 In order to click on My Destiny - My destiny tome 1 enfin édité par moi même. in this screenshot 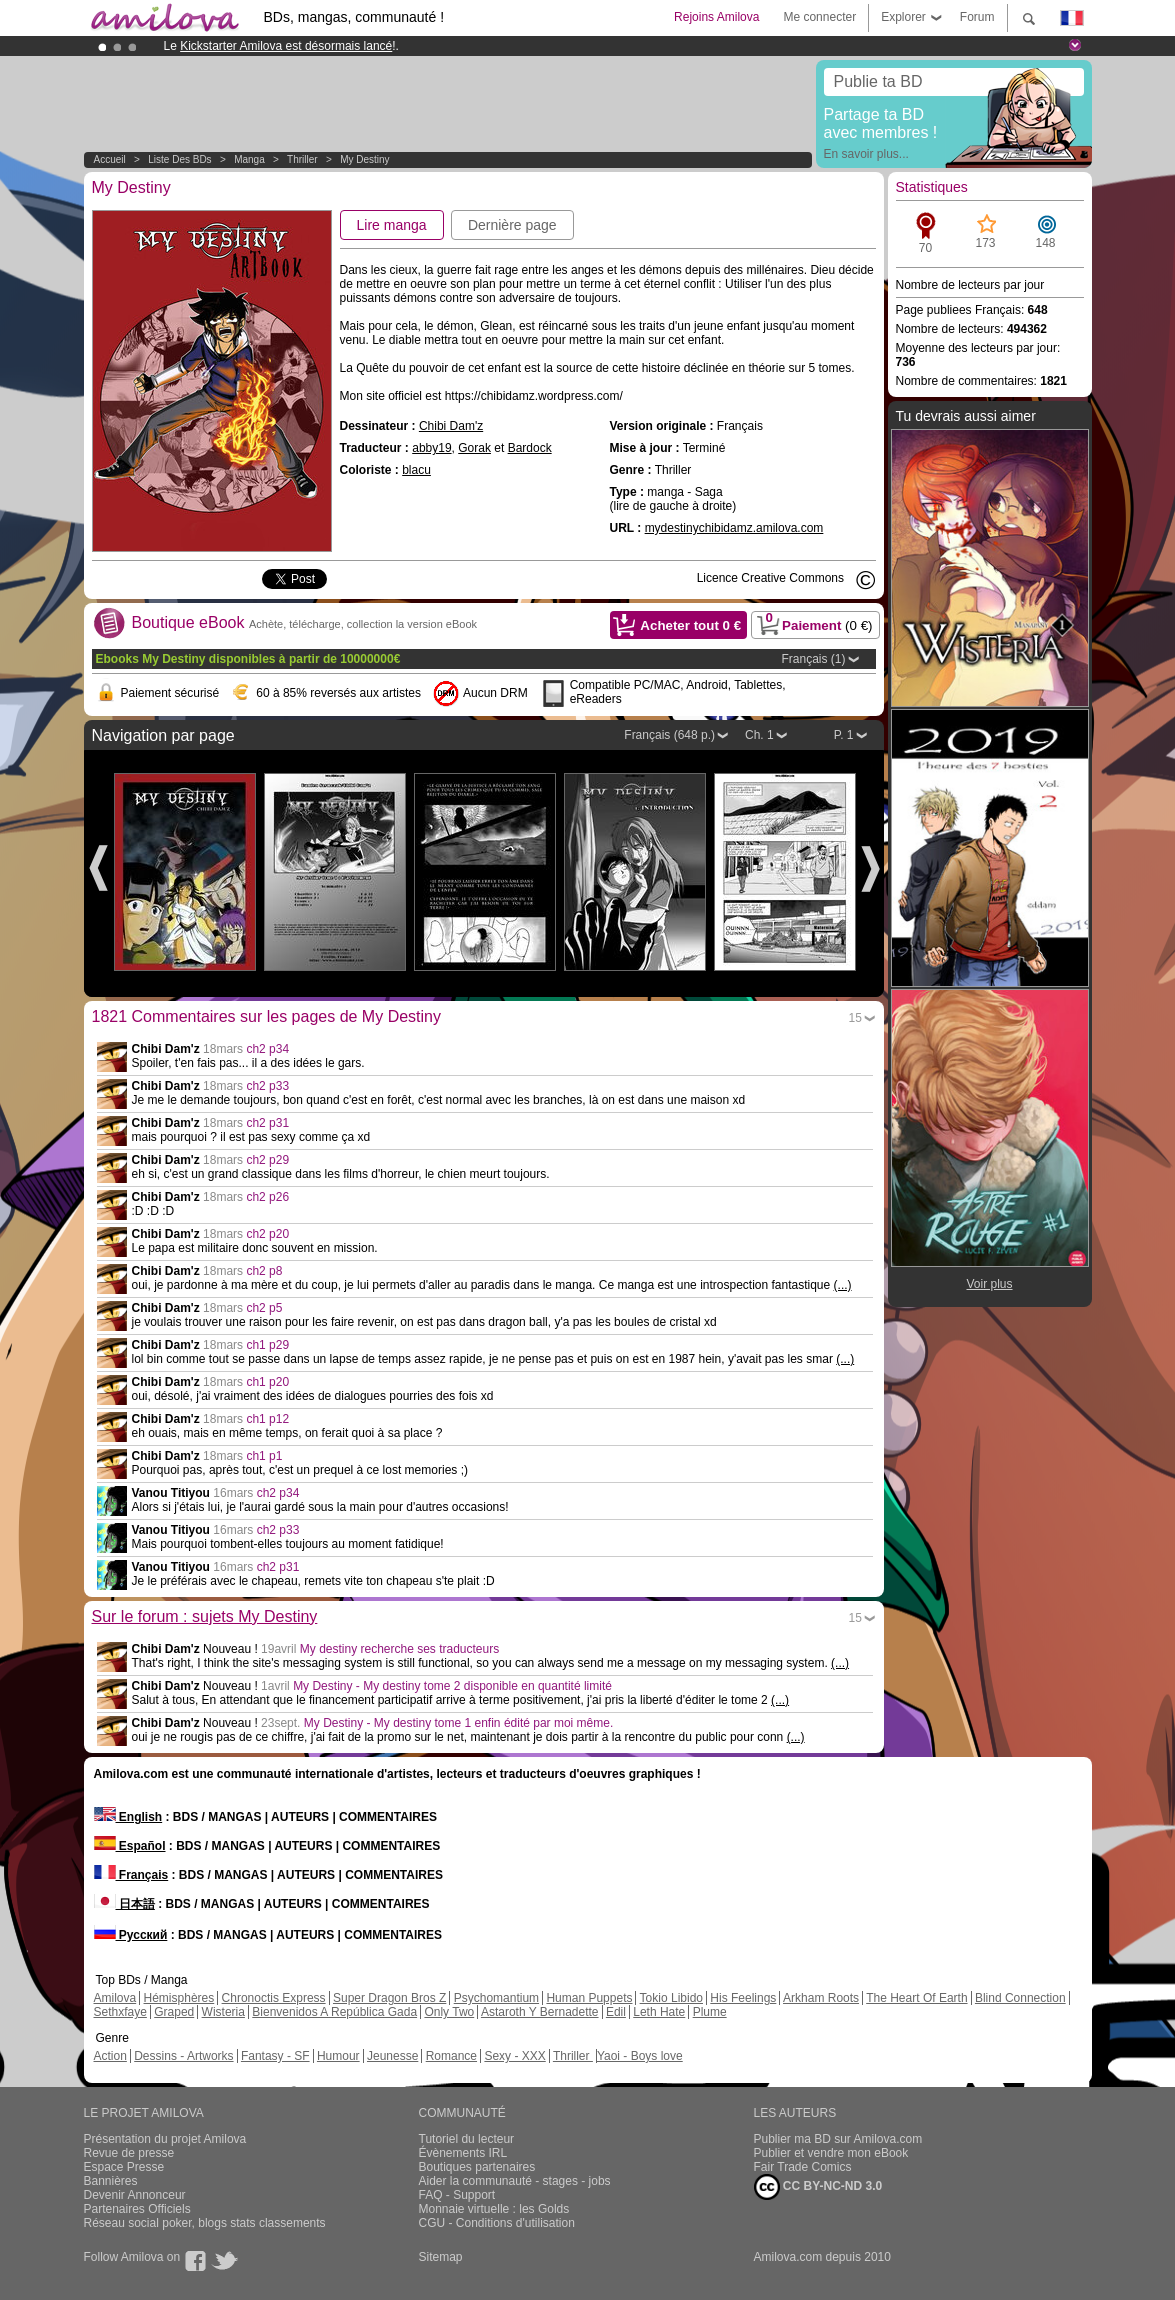, I will do `click(458, 1723)`.